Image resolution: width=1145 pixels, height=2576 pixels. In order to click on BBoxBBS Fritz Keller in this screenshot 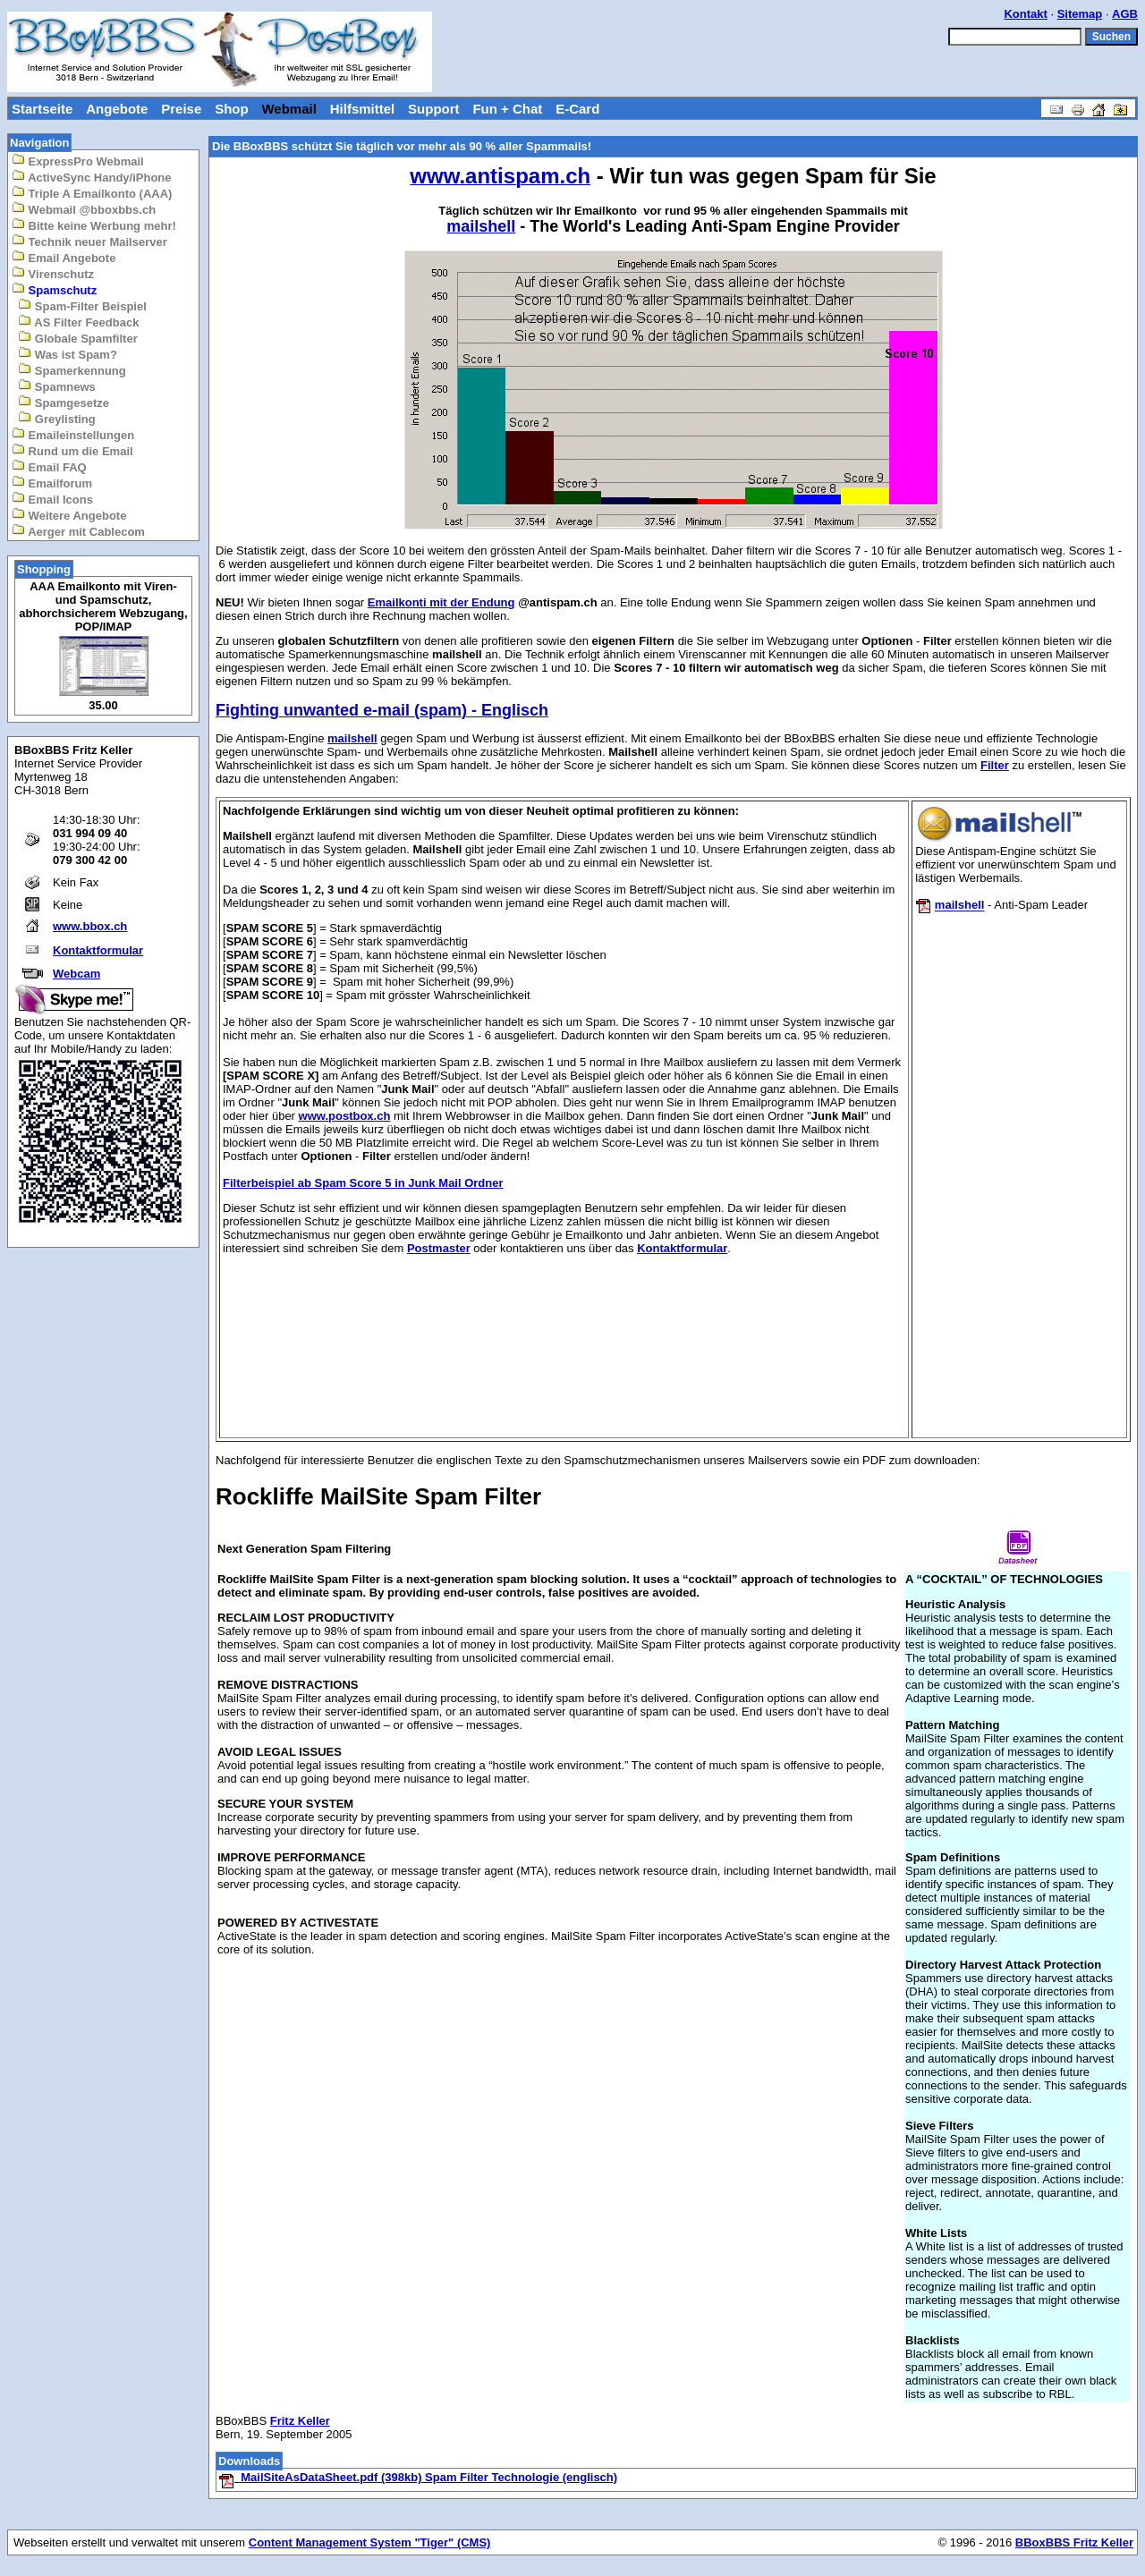, I will do `click(1074, 2542)`.